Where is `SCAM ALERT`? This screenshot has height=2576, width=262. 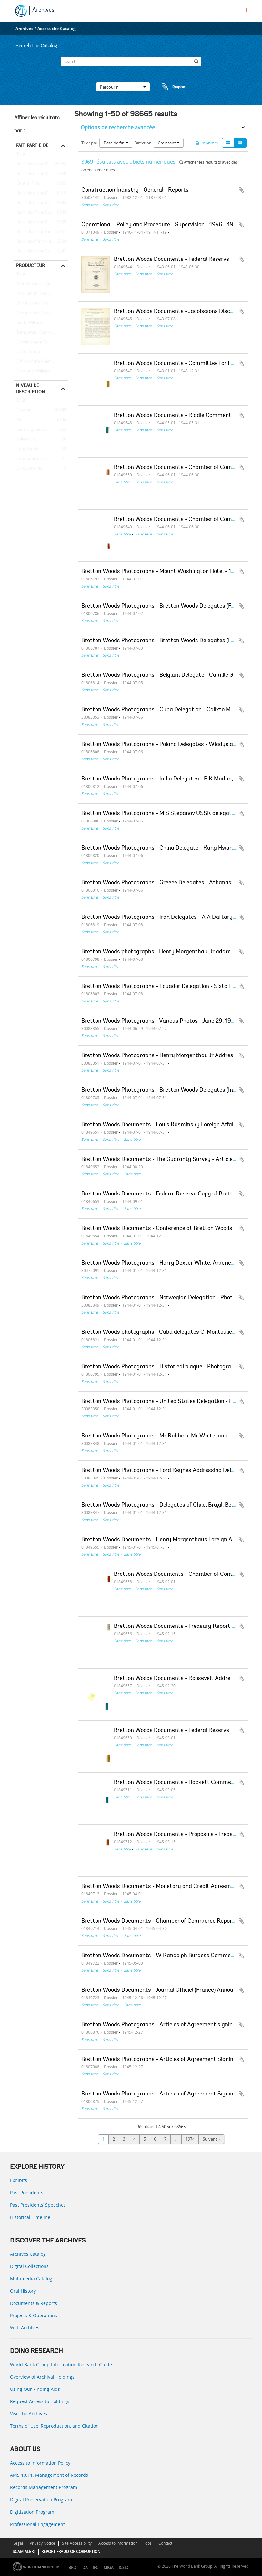 SCAM ALERT is located at coordinates (24, 2551).